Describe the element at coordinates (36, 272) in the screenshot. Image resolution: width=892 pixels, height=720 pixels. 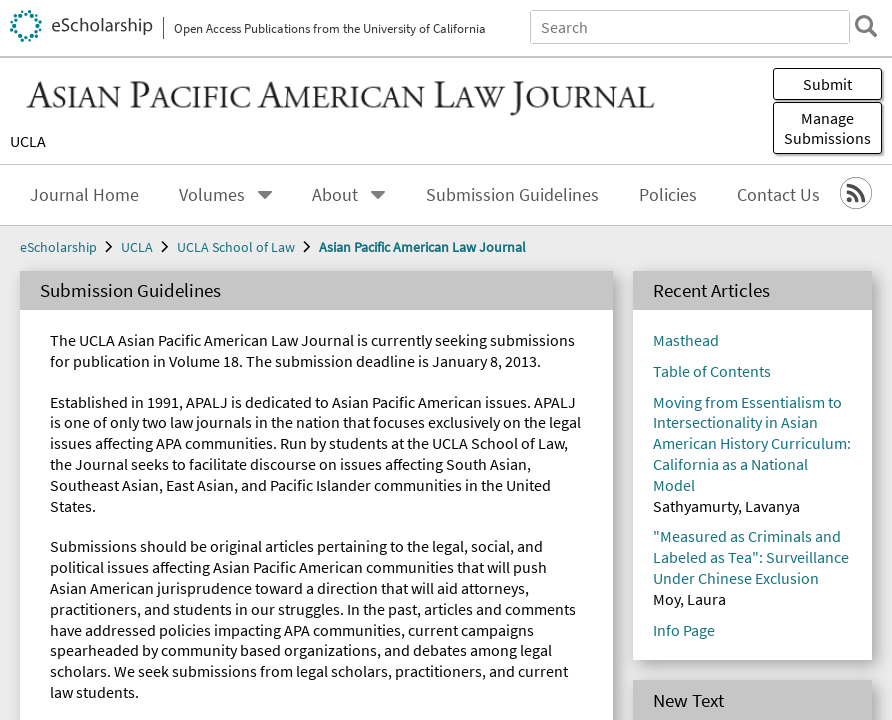
I see `Submit` at that location.